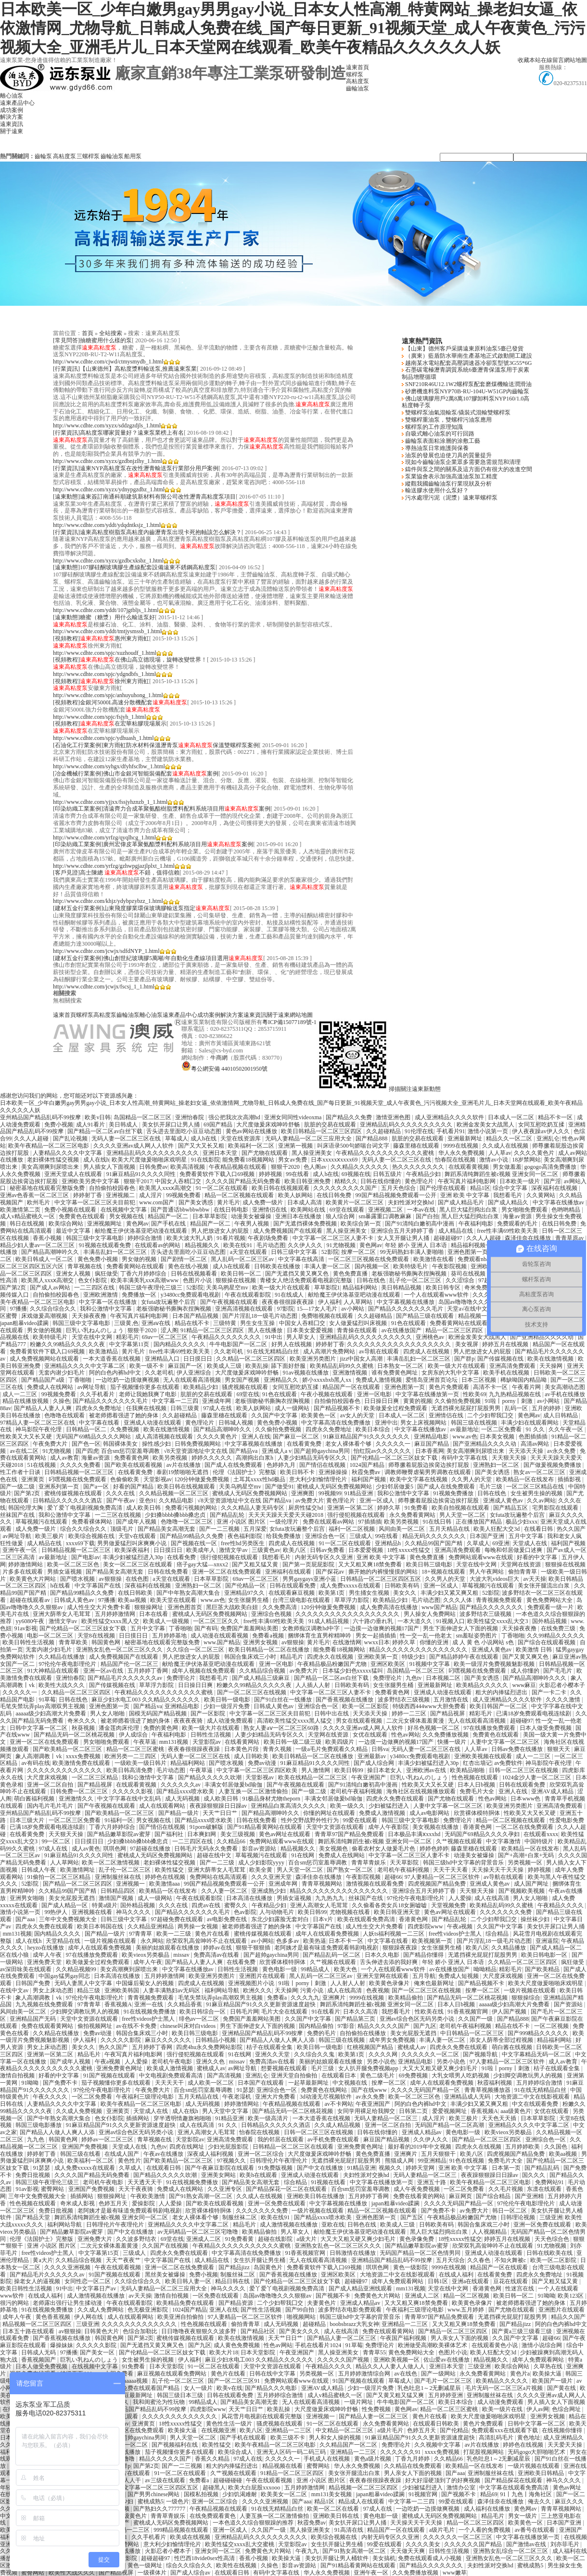  I want to click on 欧美热逼, so click(314, 1941).